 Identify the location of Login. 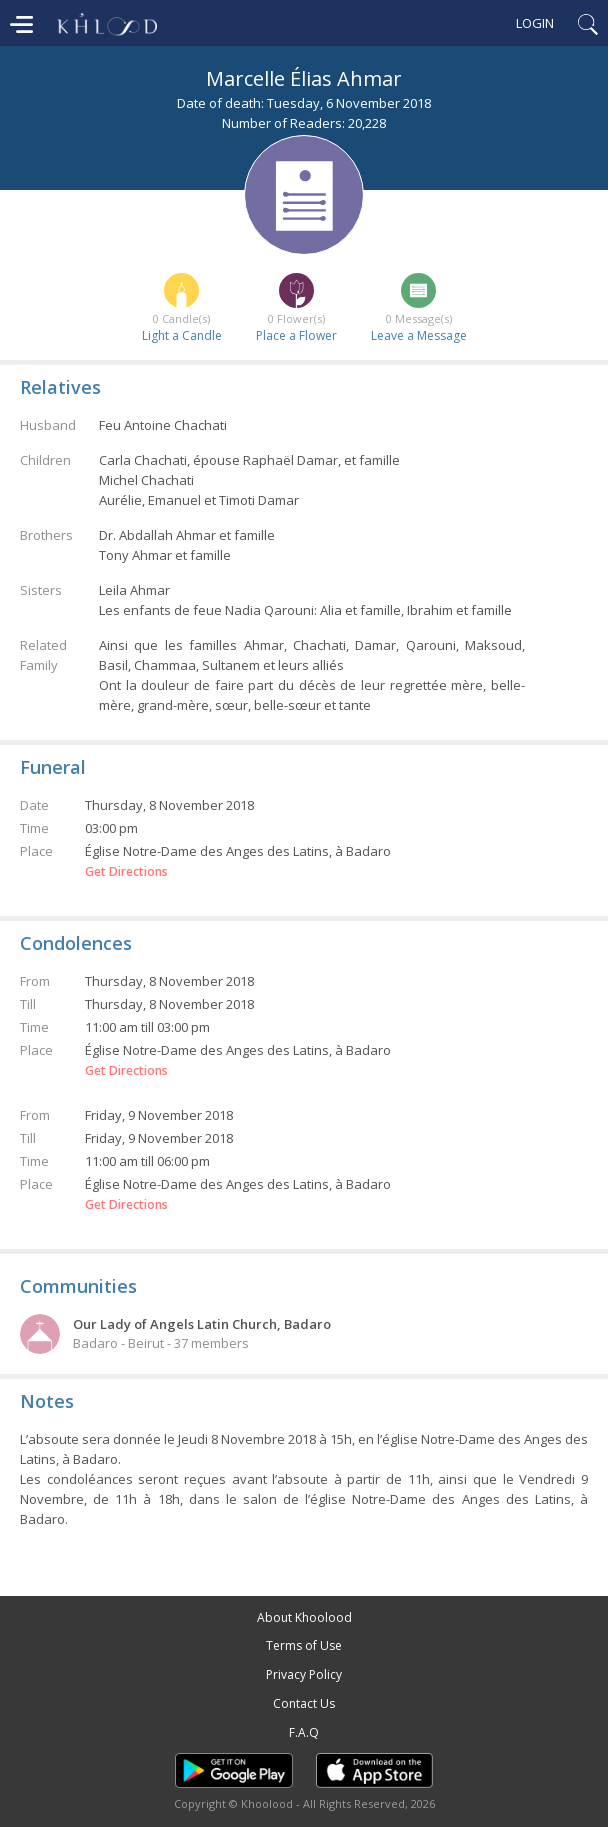
(535, 23).